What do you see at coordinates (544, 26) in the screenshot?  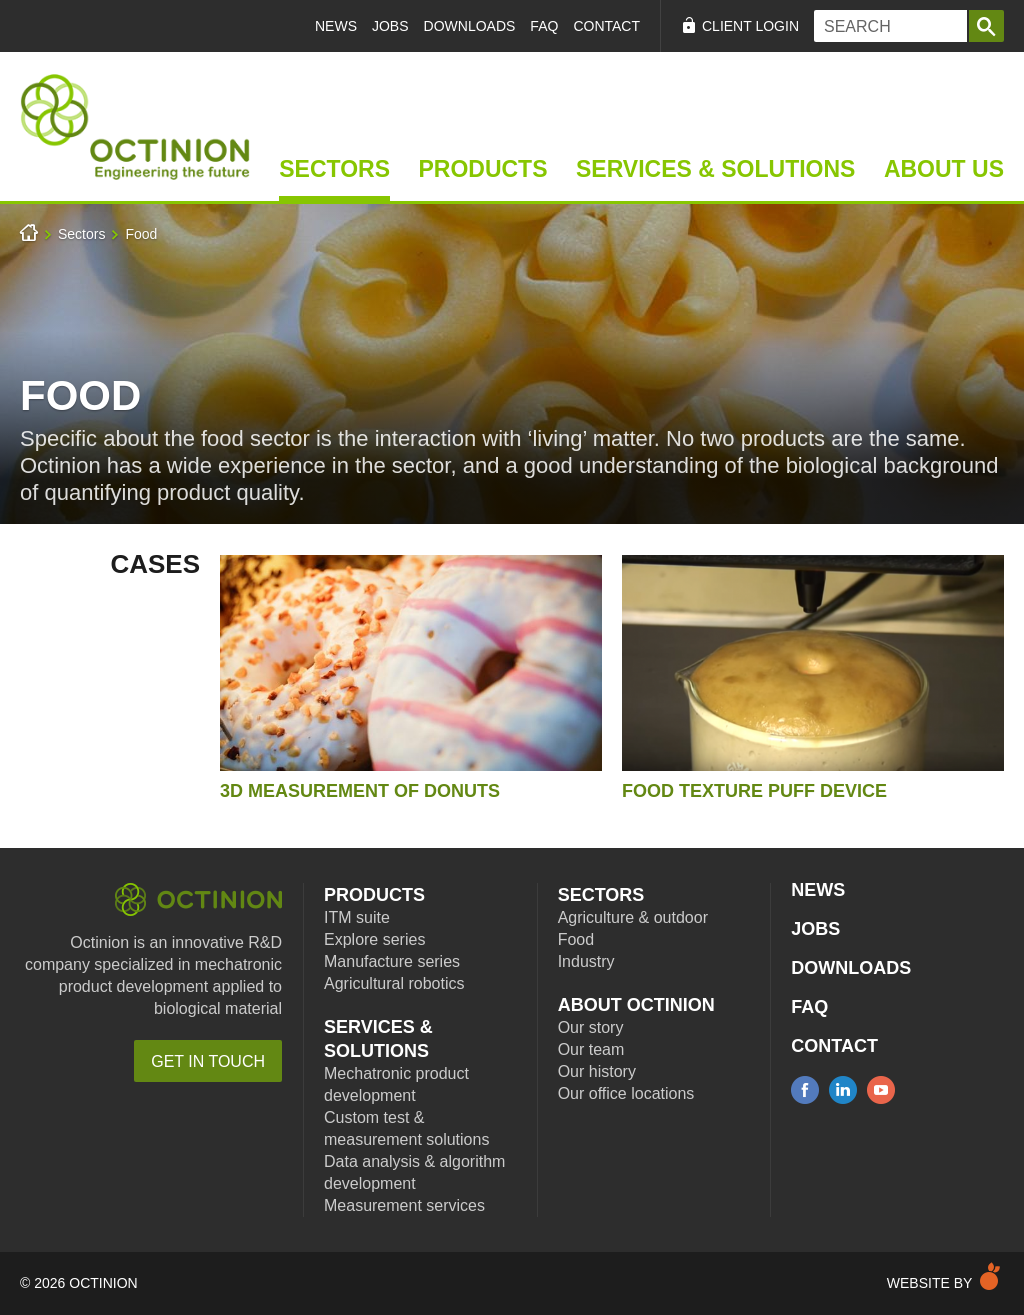 I see `FAQ` at bounding box center [544, 26].